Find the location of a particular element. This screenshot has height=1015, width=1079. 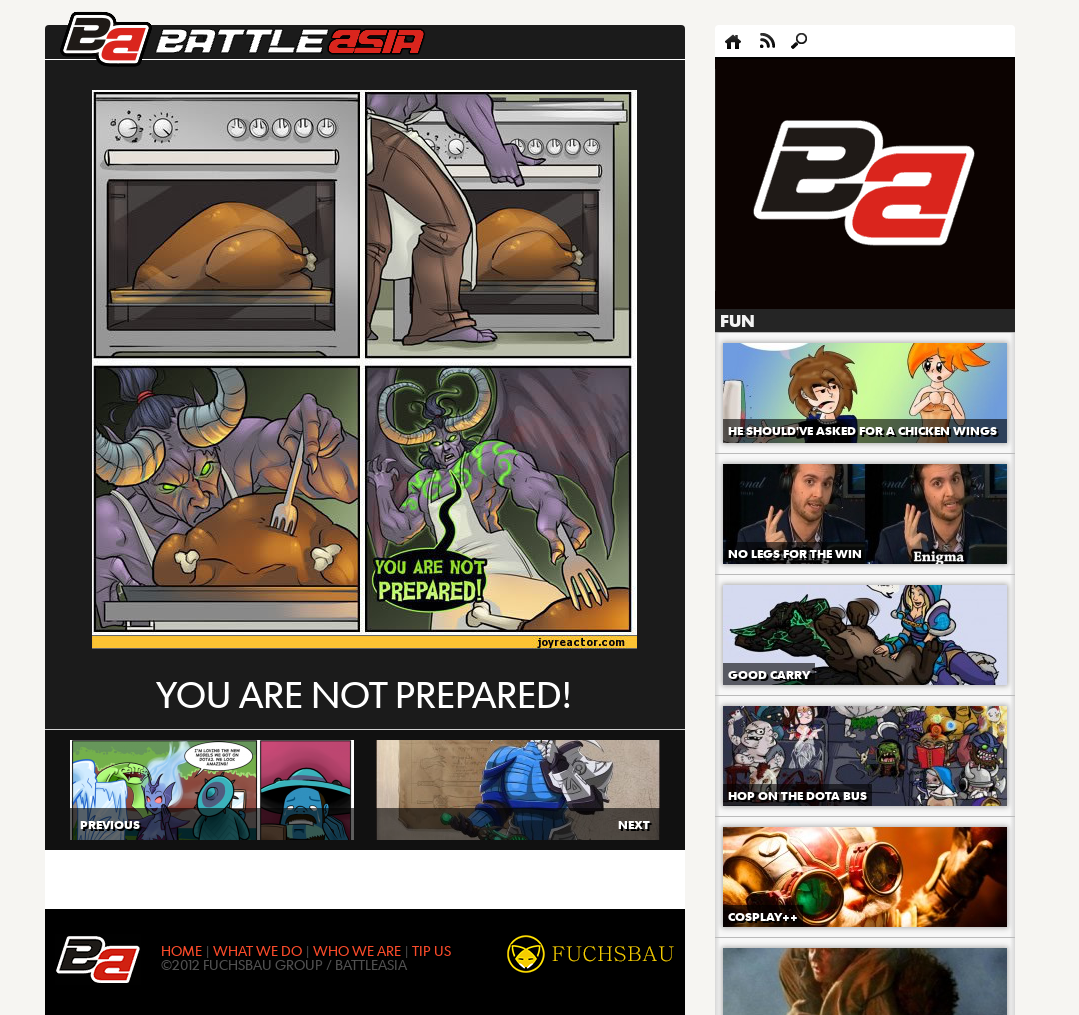

WHAT WE DO is located at coordinates (257, 950).